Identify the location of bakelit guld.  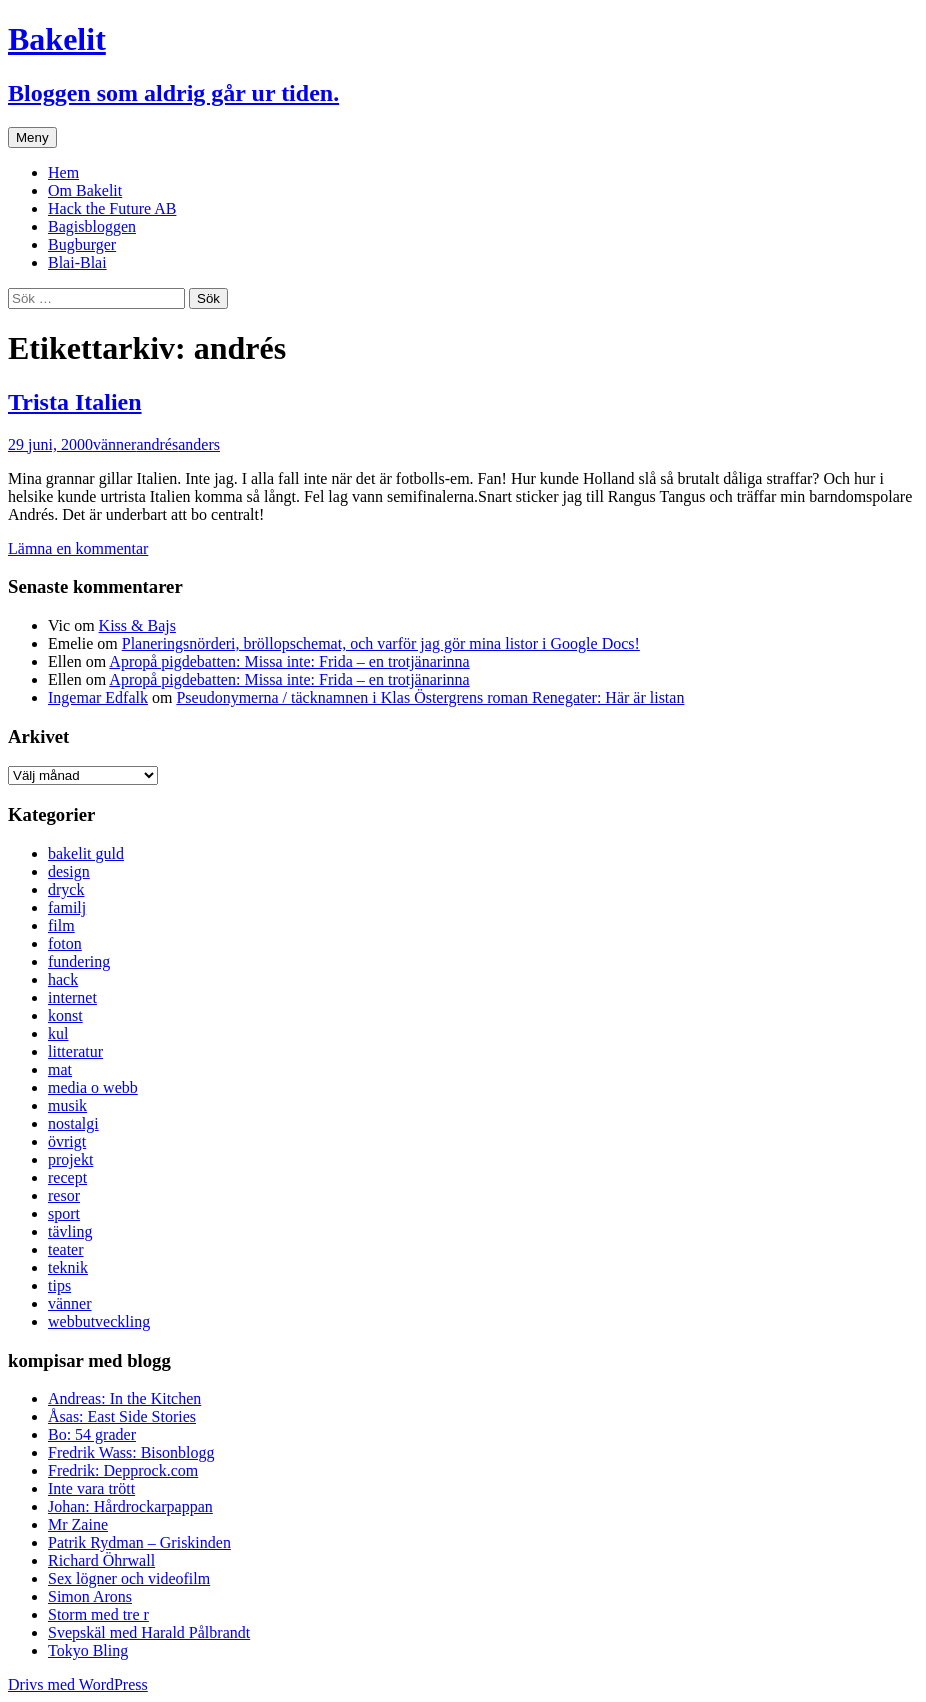
(86, 853).